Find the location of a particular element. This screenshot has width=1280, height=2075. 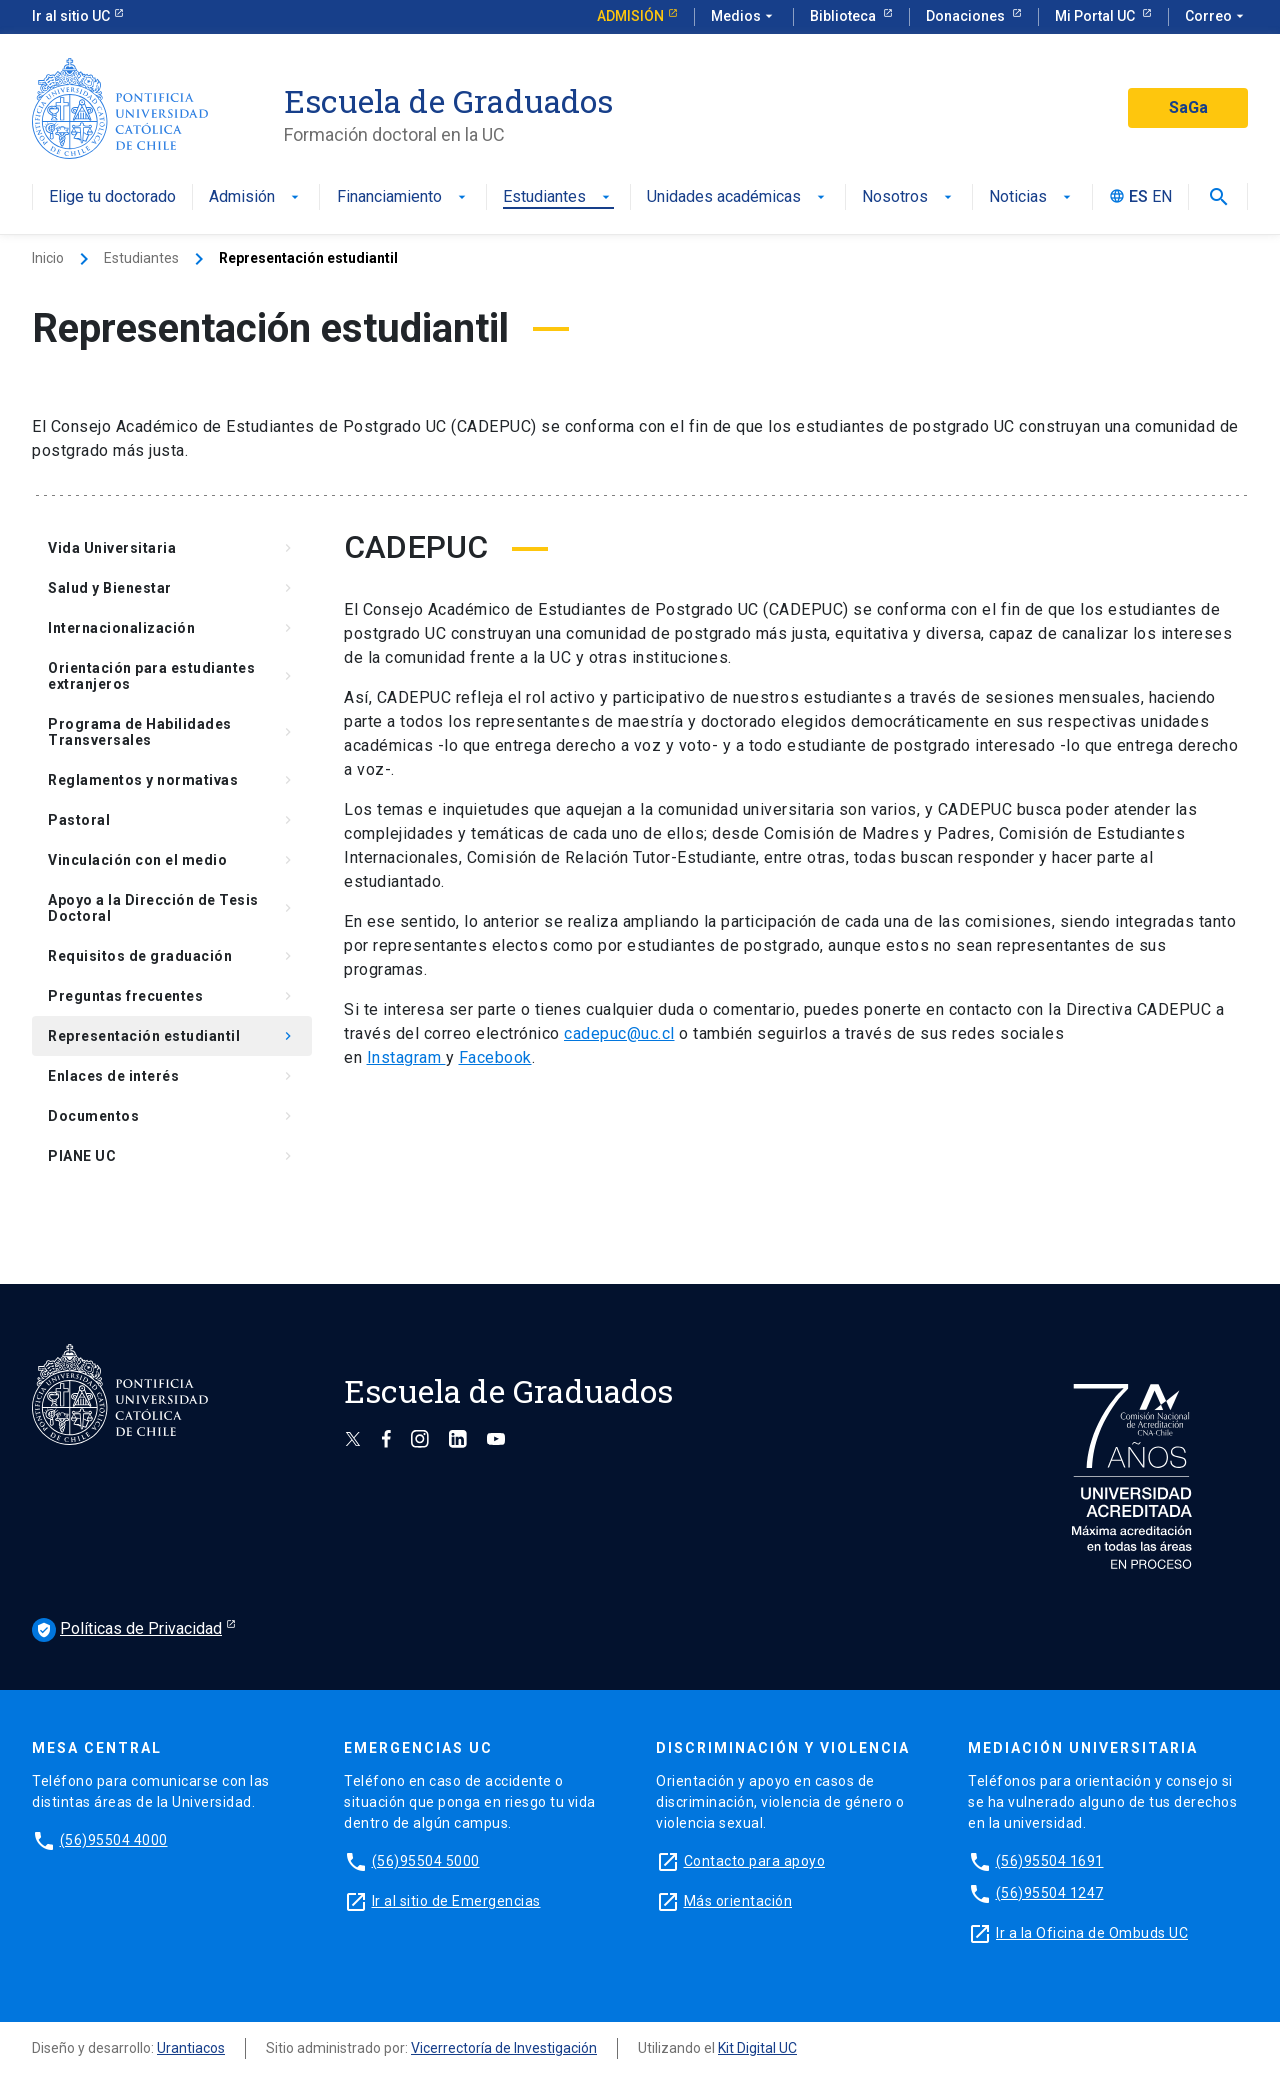

Orientación para estudiantes extranjeros is located at coordinates (172, 676).